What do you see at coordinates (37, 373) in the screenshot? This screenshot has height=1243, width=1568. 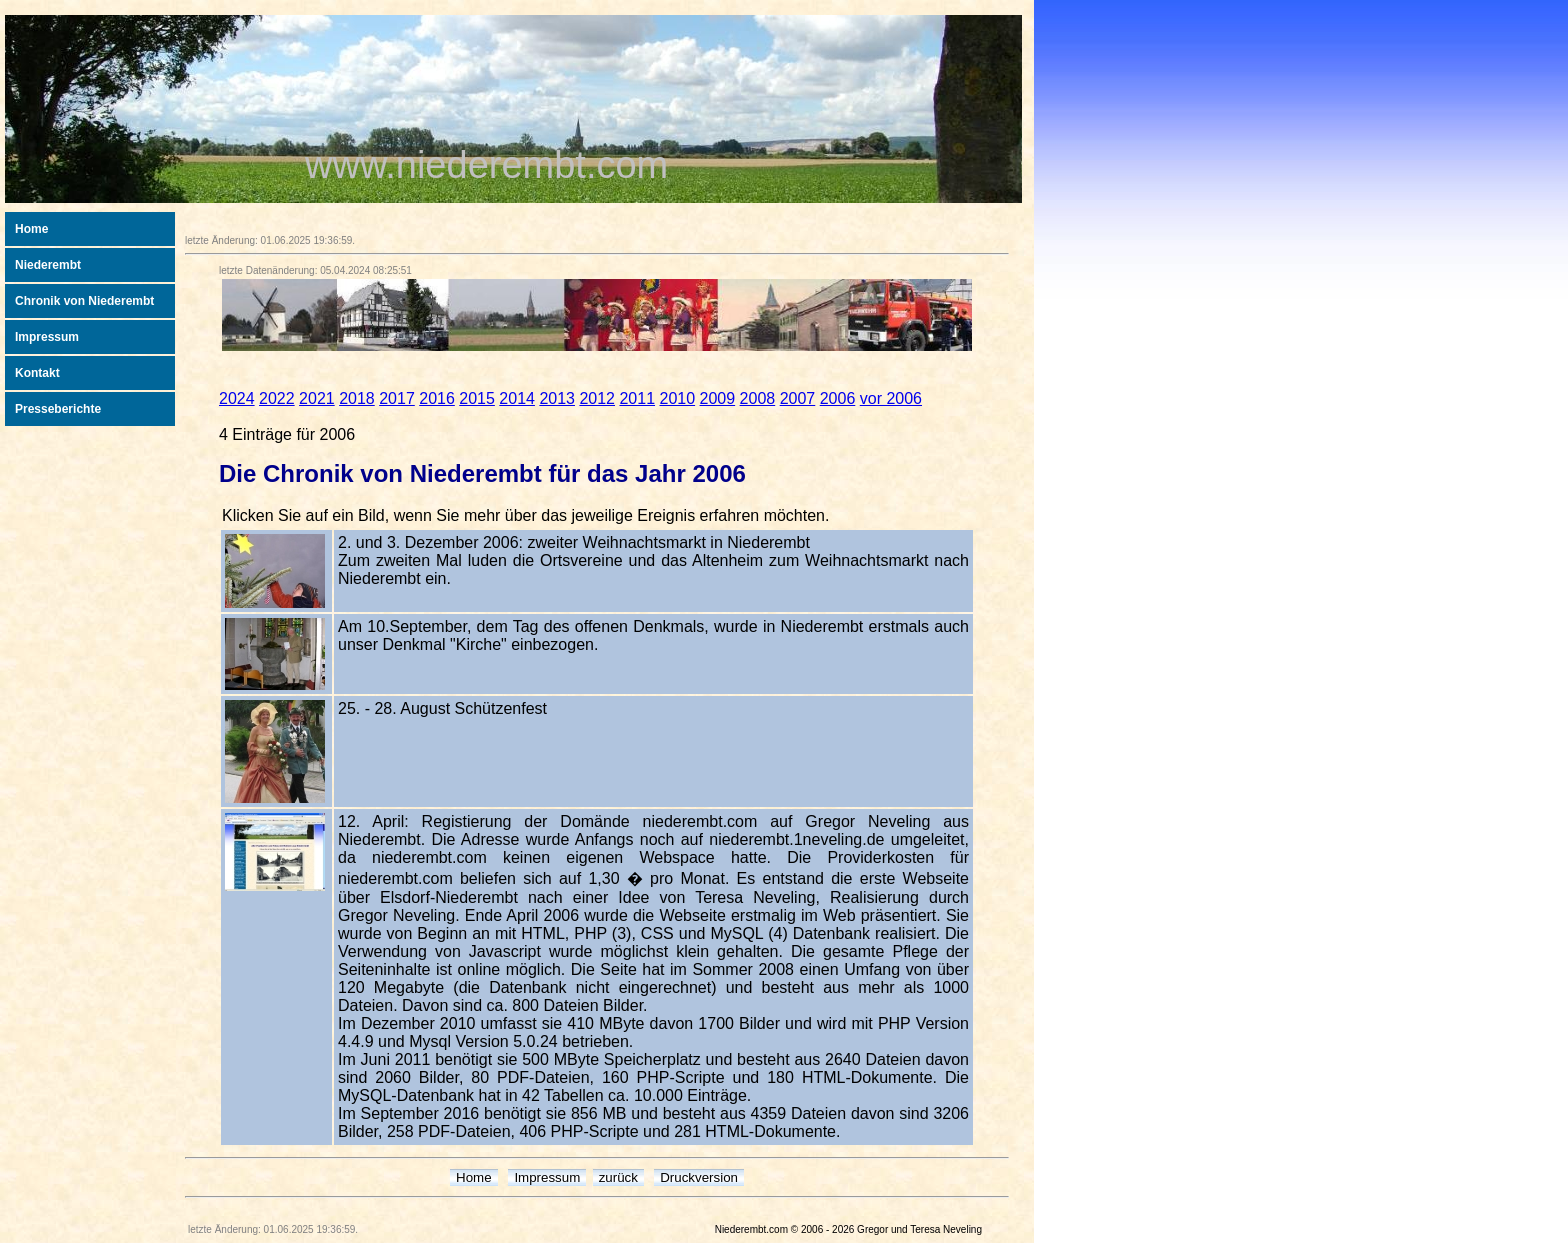 I see `Kontakt` at bounding box center [37, 373].